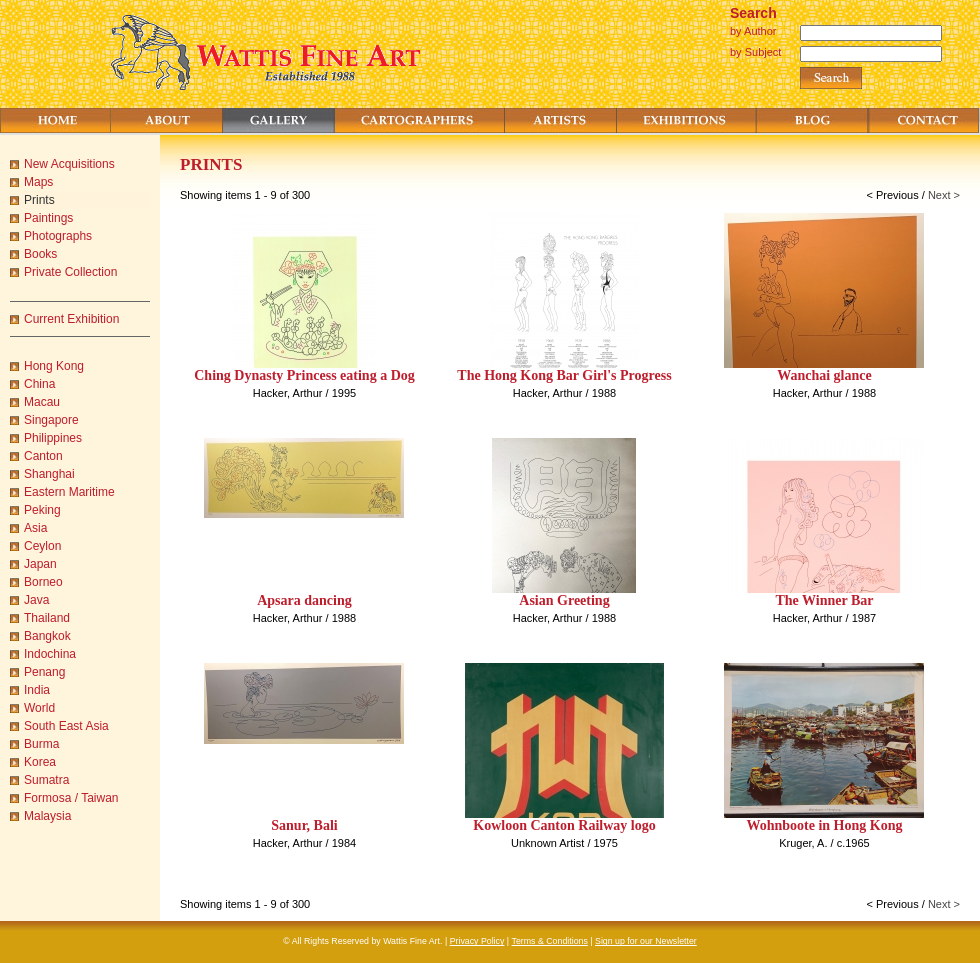 This screenshot has width=980, height=963. Describe the element at coordinates (47, 636) in the screenshot. I see `Bangkok` at that location.